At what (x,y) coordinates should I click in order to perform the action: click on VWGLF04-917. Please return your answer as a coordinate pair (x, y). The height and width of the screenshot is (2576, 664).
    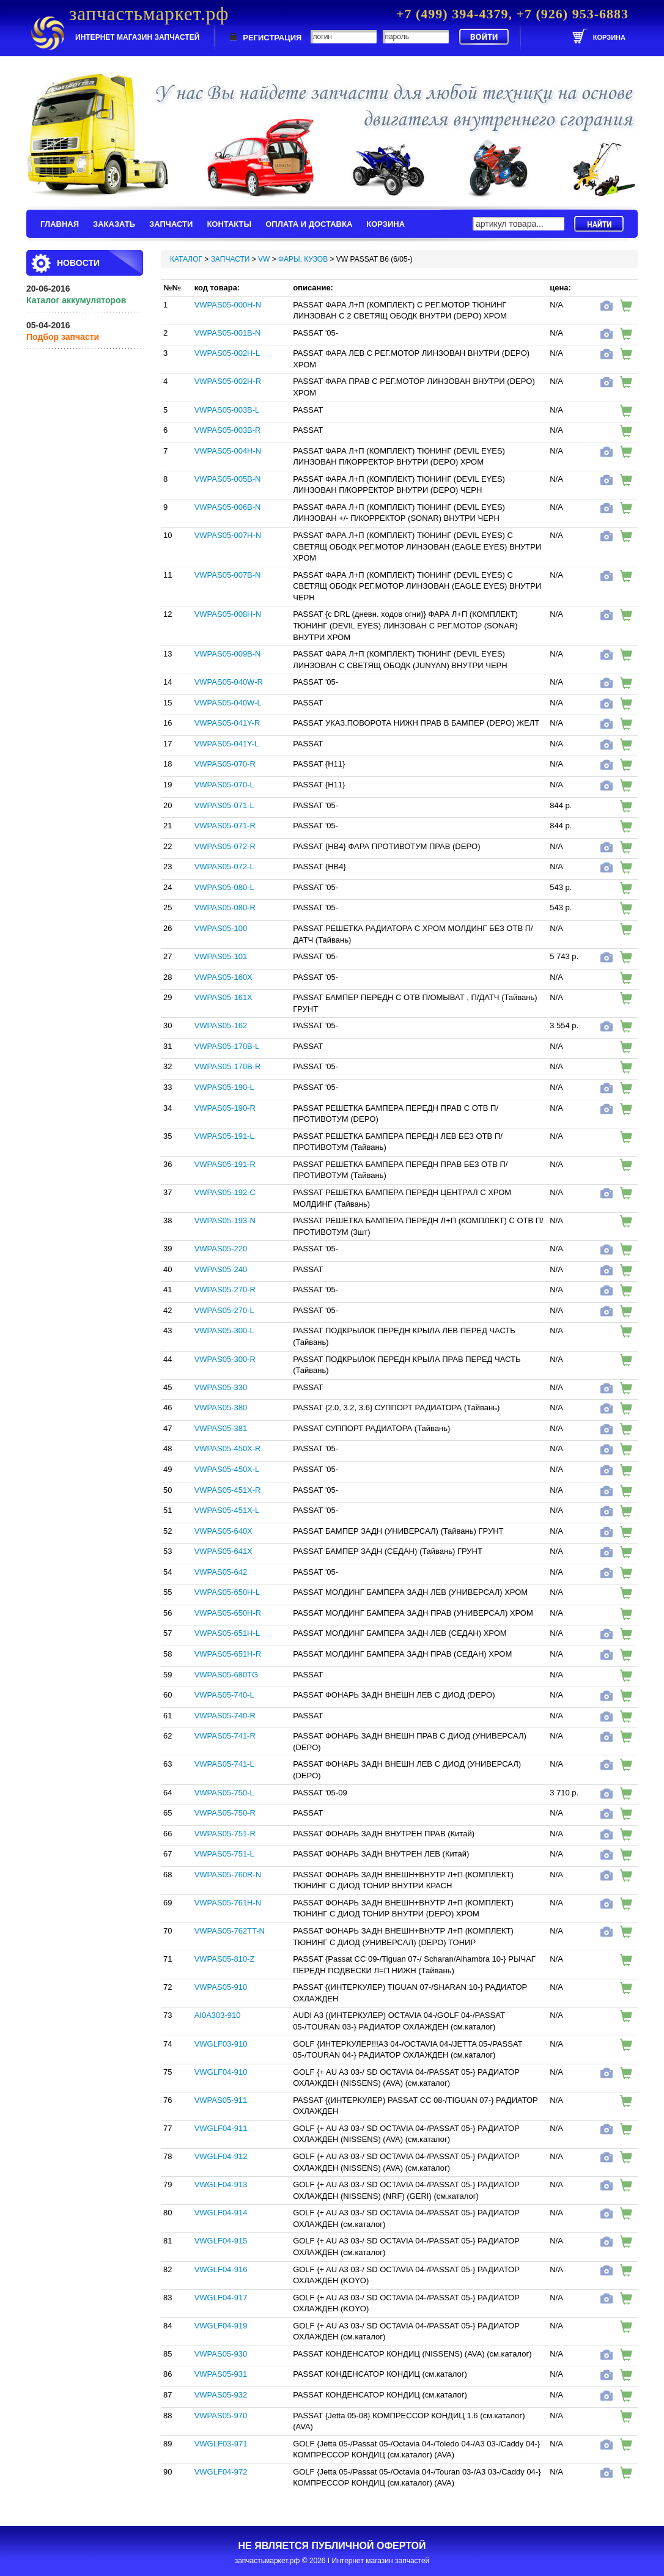
    Looking at the image, I should click on (221, 2297).